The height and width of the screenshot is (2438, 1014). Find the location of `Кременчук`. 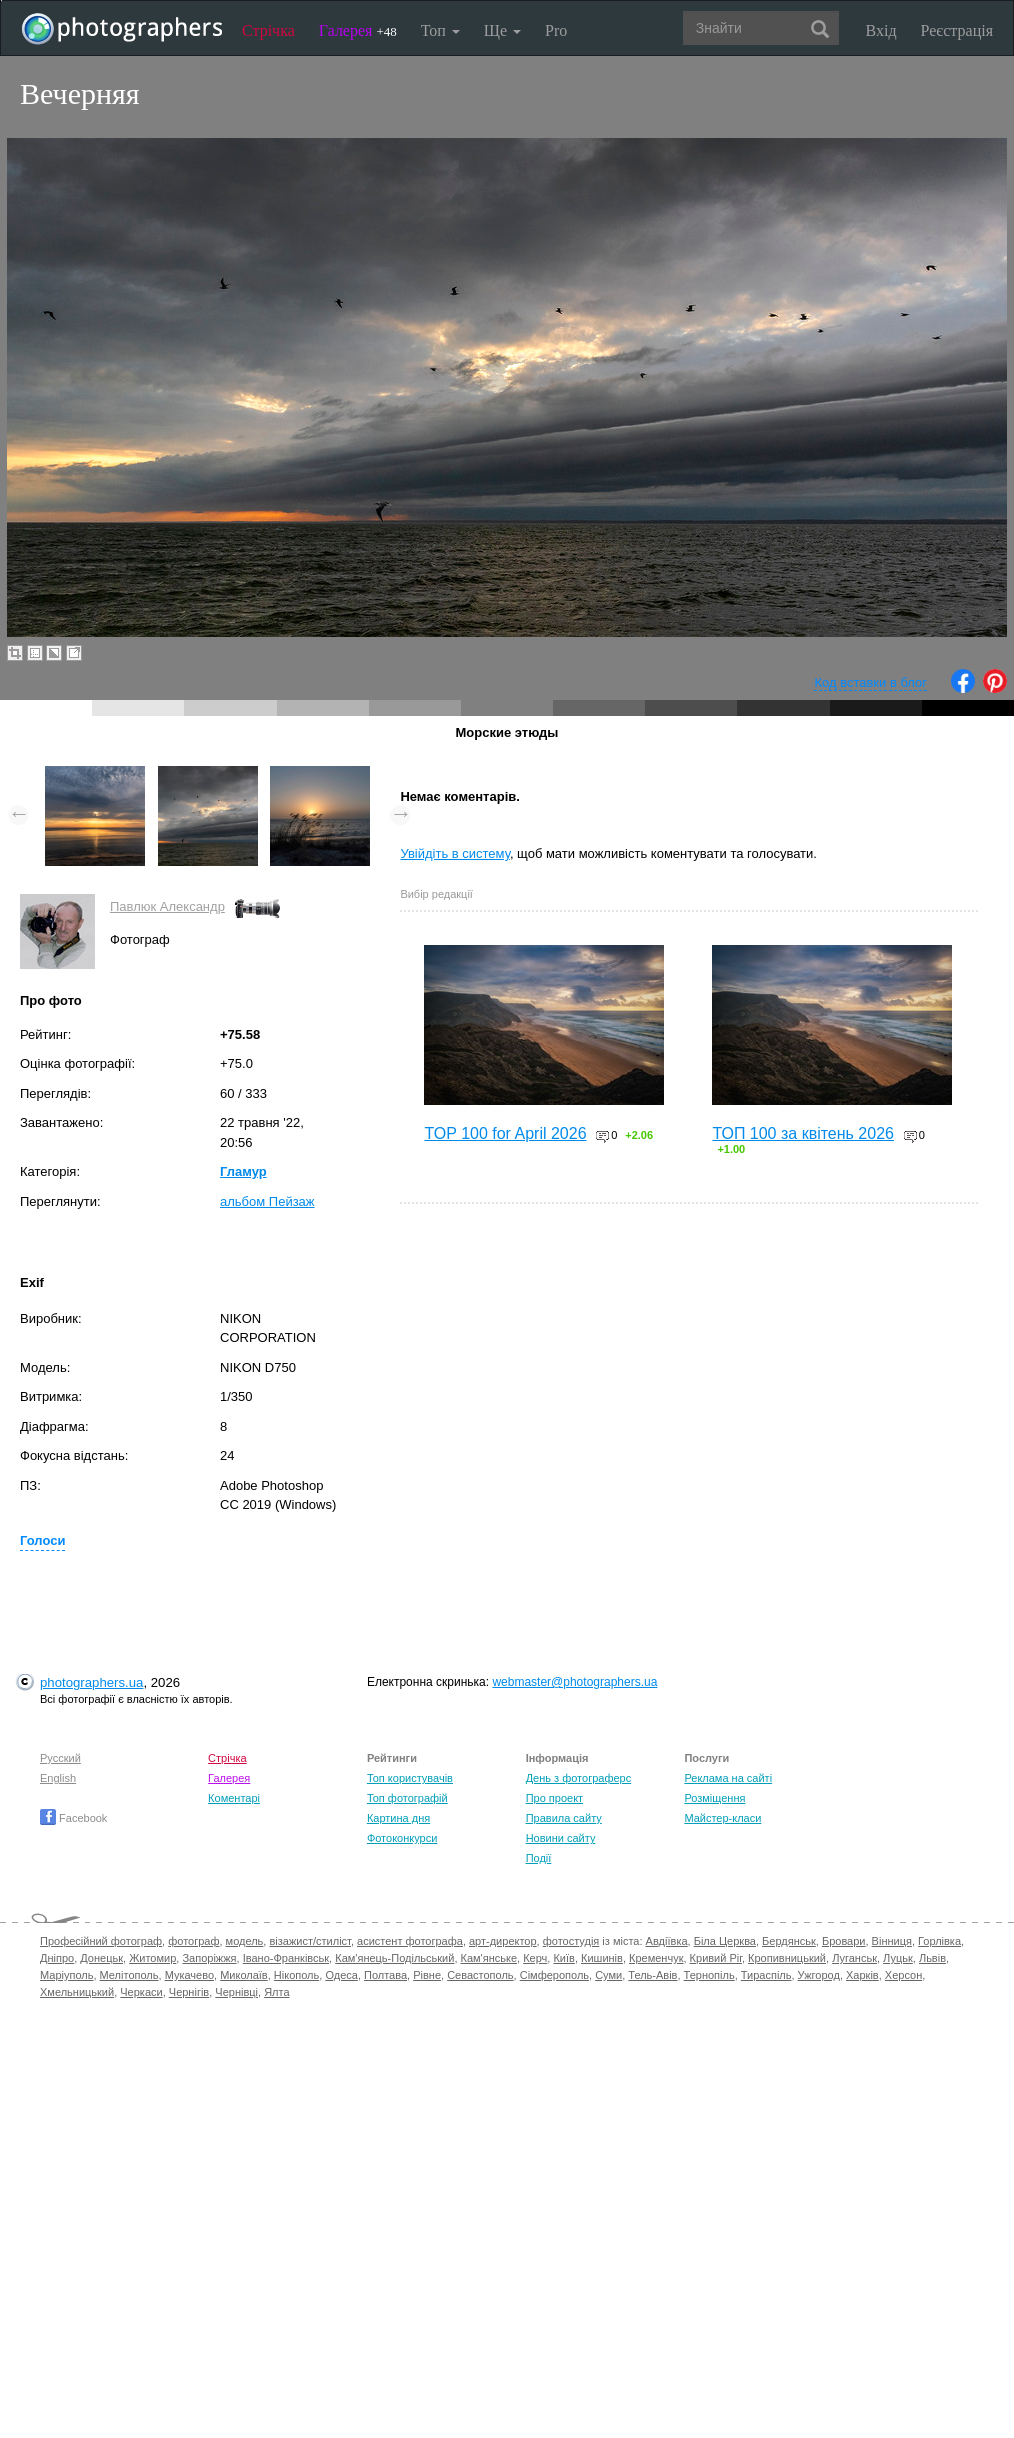

Кременчук is located at coordinates (656, 1958).